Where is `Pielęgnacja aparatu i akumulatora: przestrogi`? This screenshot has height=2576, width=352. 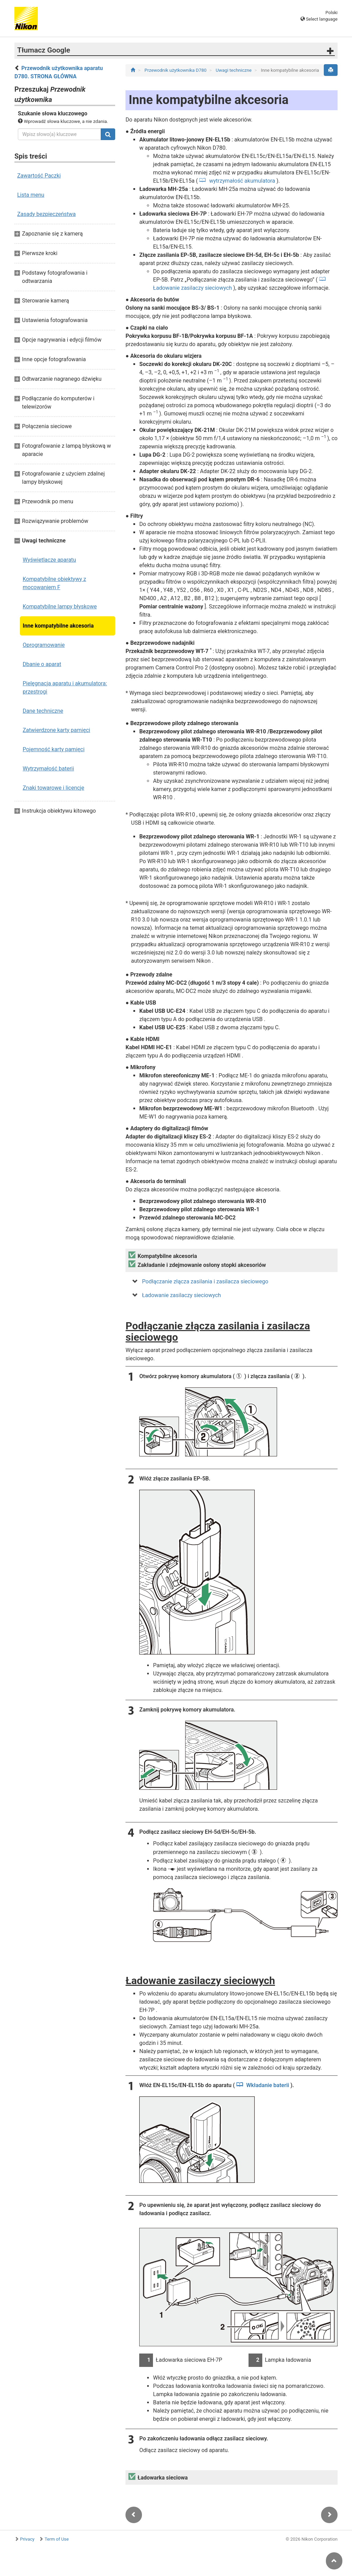
Pielęgnacja aparatu i akumulatora: przestrogi is located at coordinates (65, 687).